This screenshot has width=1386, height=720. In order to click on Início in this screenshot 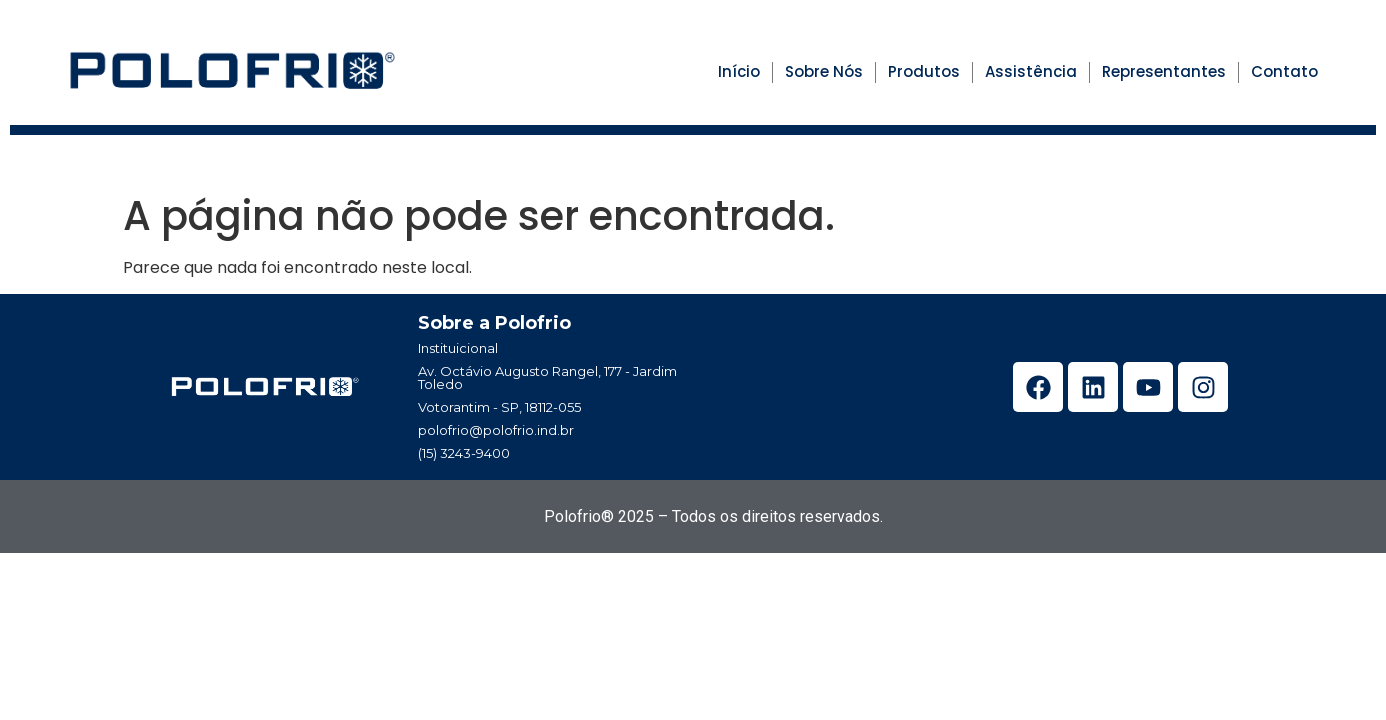, I will do `click(739, 71)`.